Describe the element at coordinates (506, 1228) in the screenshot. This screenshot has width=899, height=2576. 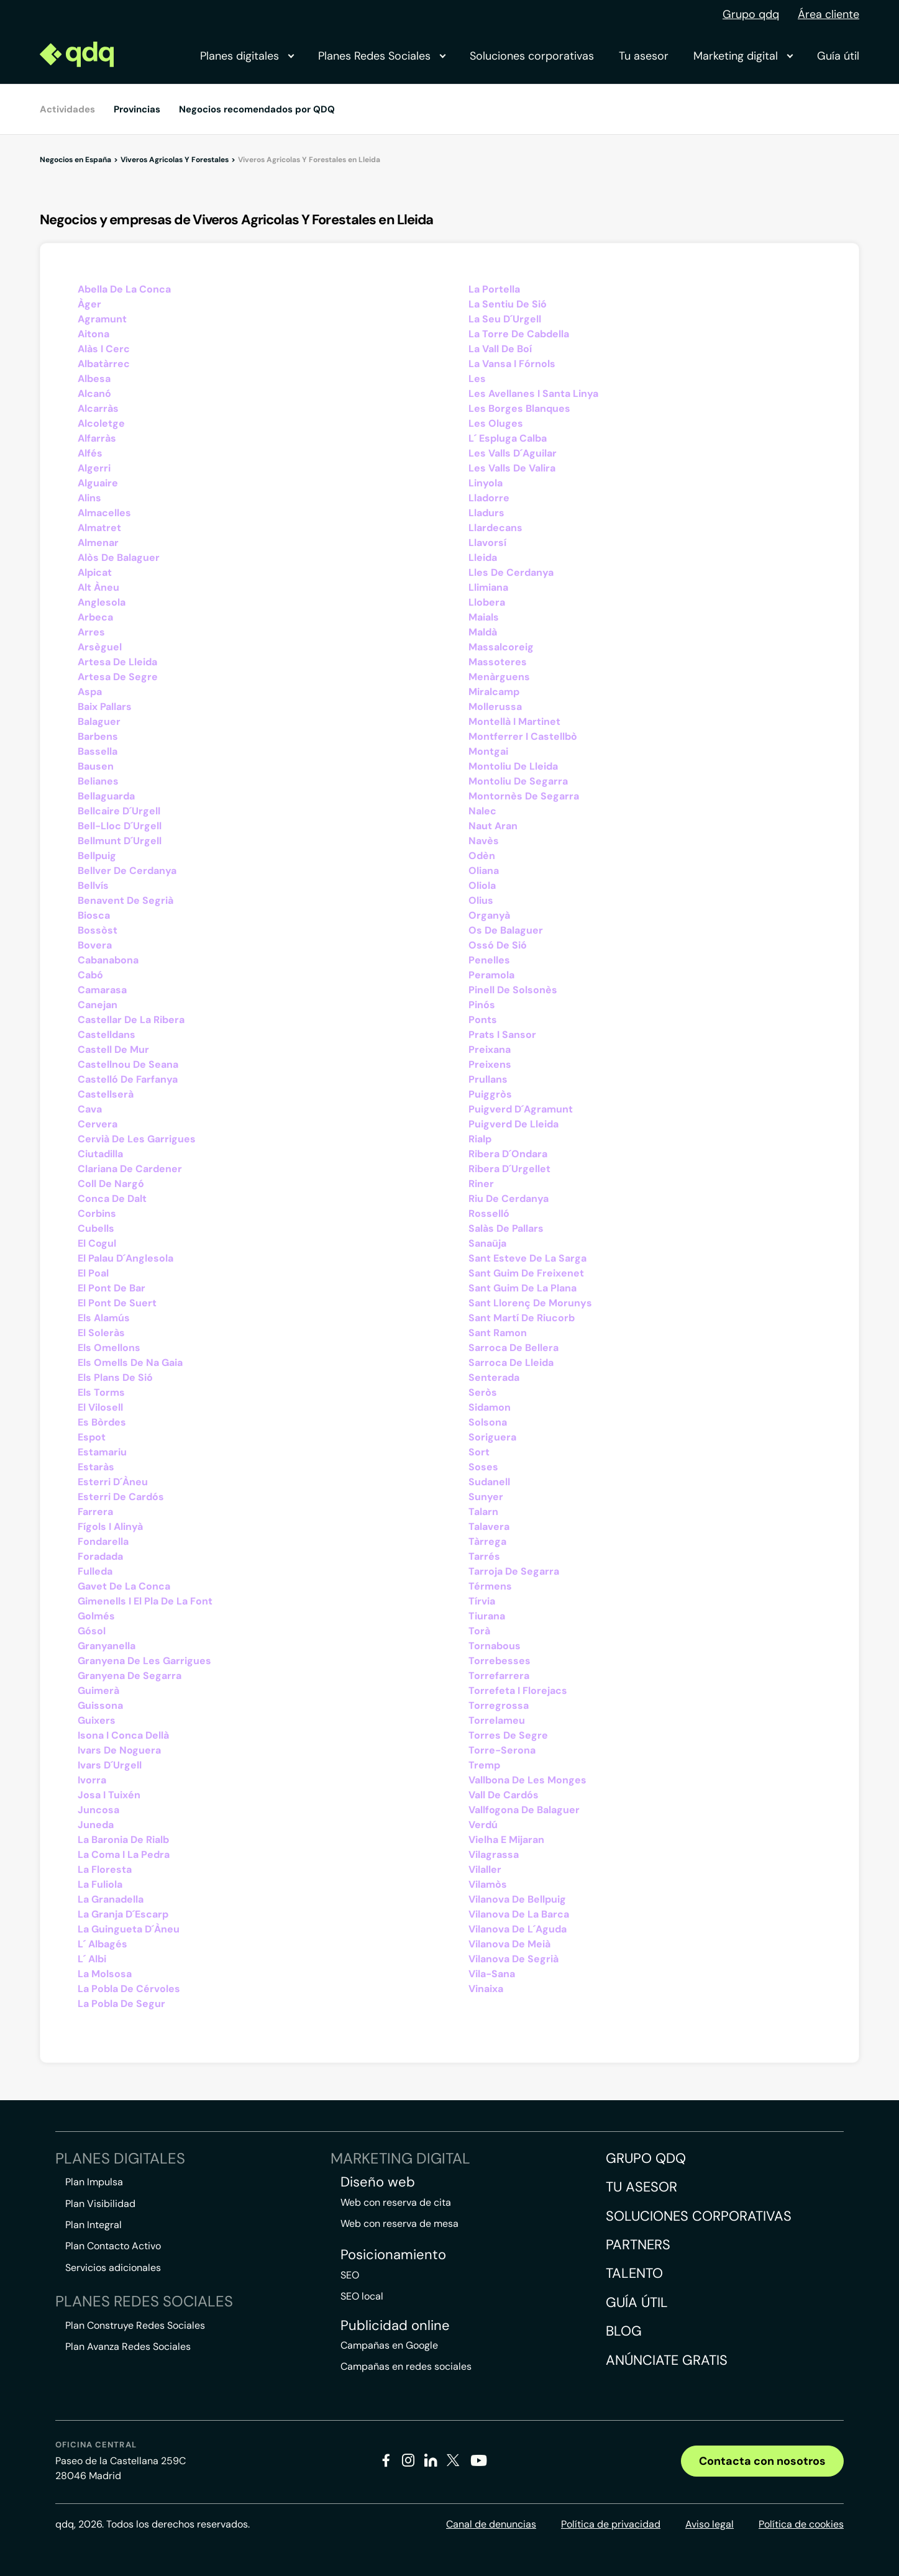
I see `Salàs De Pallars` at that location.